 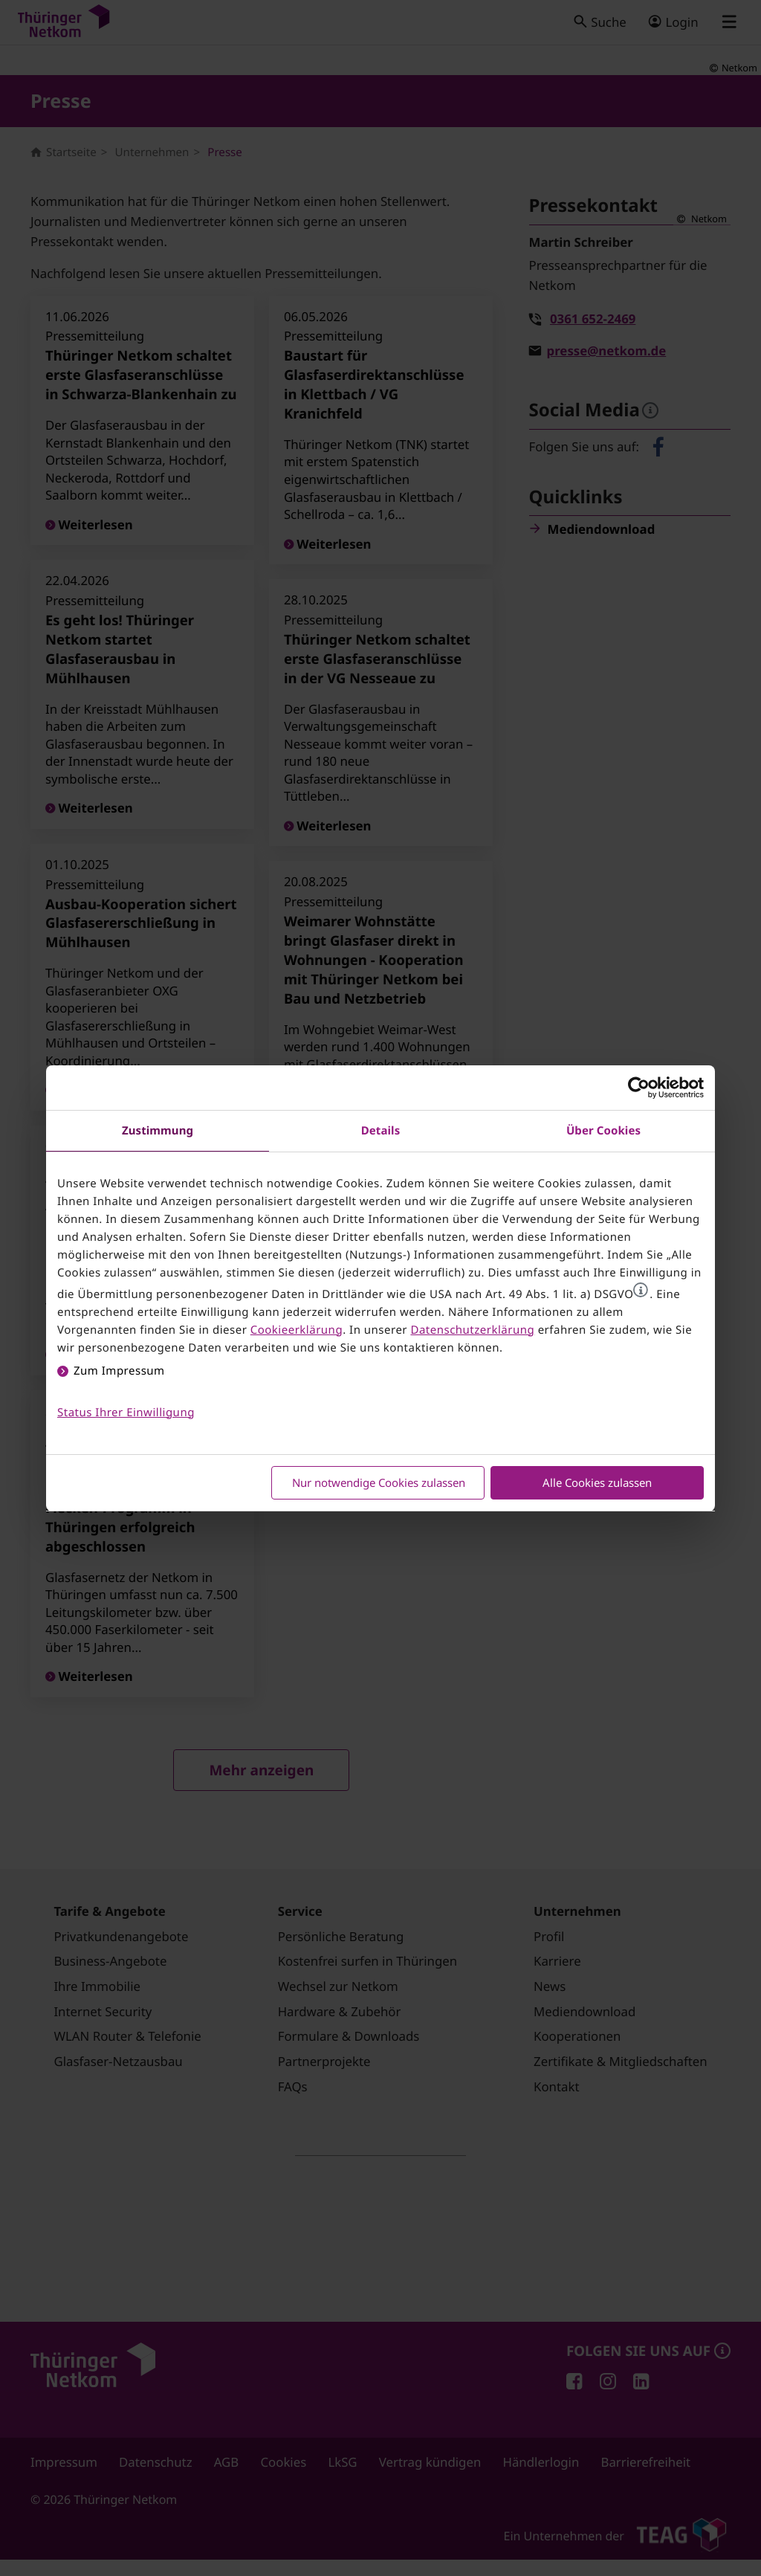 I want to click on Zustimmung [tab], so click(x=157, y=1130).